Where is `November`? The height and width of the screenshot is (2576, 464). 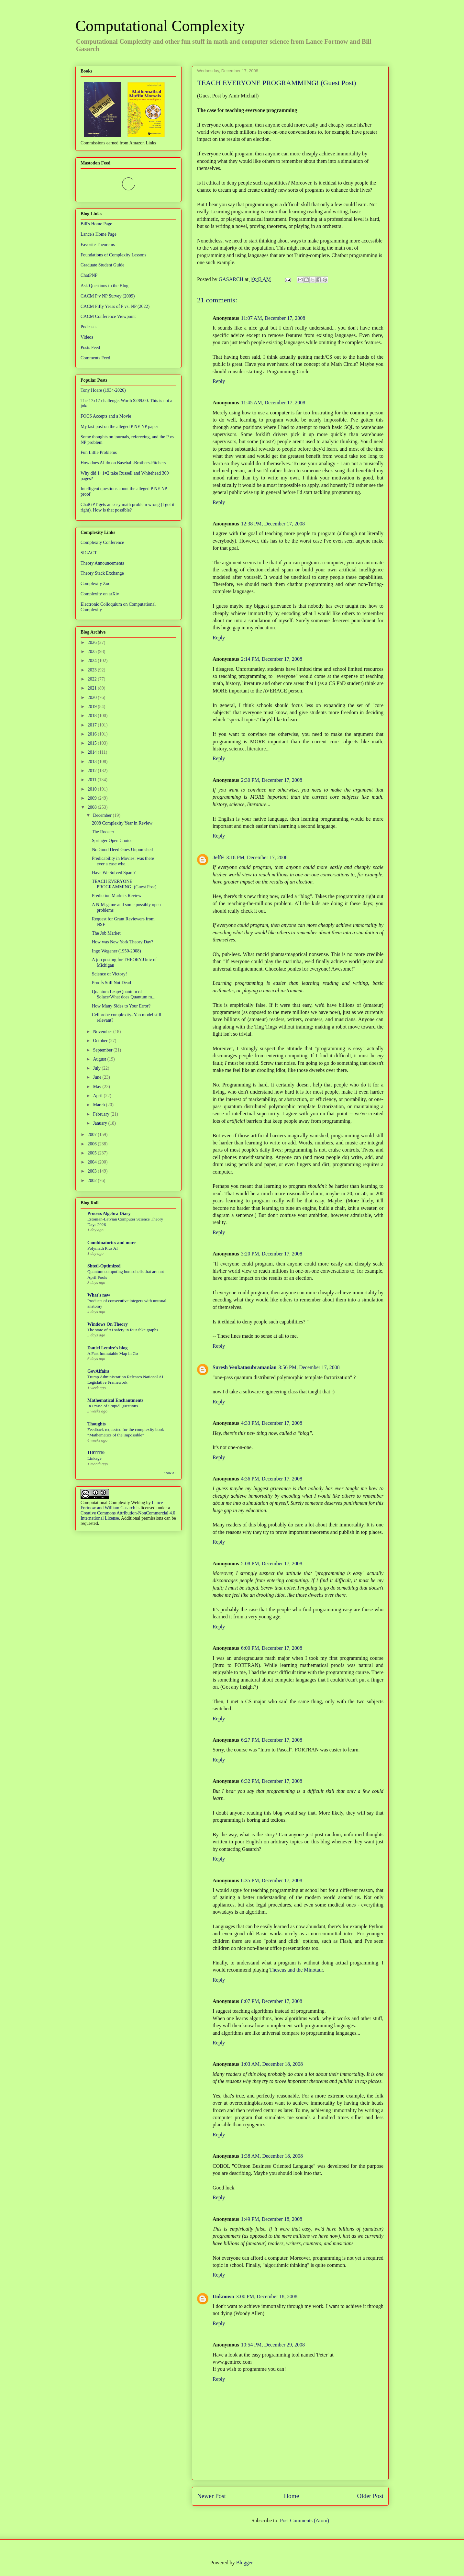
November is located at coordinates (103, 1031).